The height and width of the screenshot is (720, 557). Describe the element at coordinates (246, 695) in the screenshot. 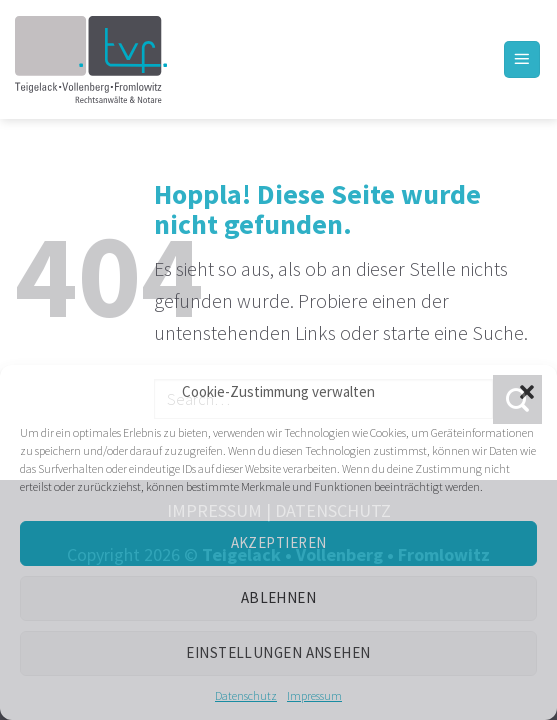

I see `Datenschutz` at that location.